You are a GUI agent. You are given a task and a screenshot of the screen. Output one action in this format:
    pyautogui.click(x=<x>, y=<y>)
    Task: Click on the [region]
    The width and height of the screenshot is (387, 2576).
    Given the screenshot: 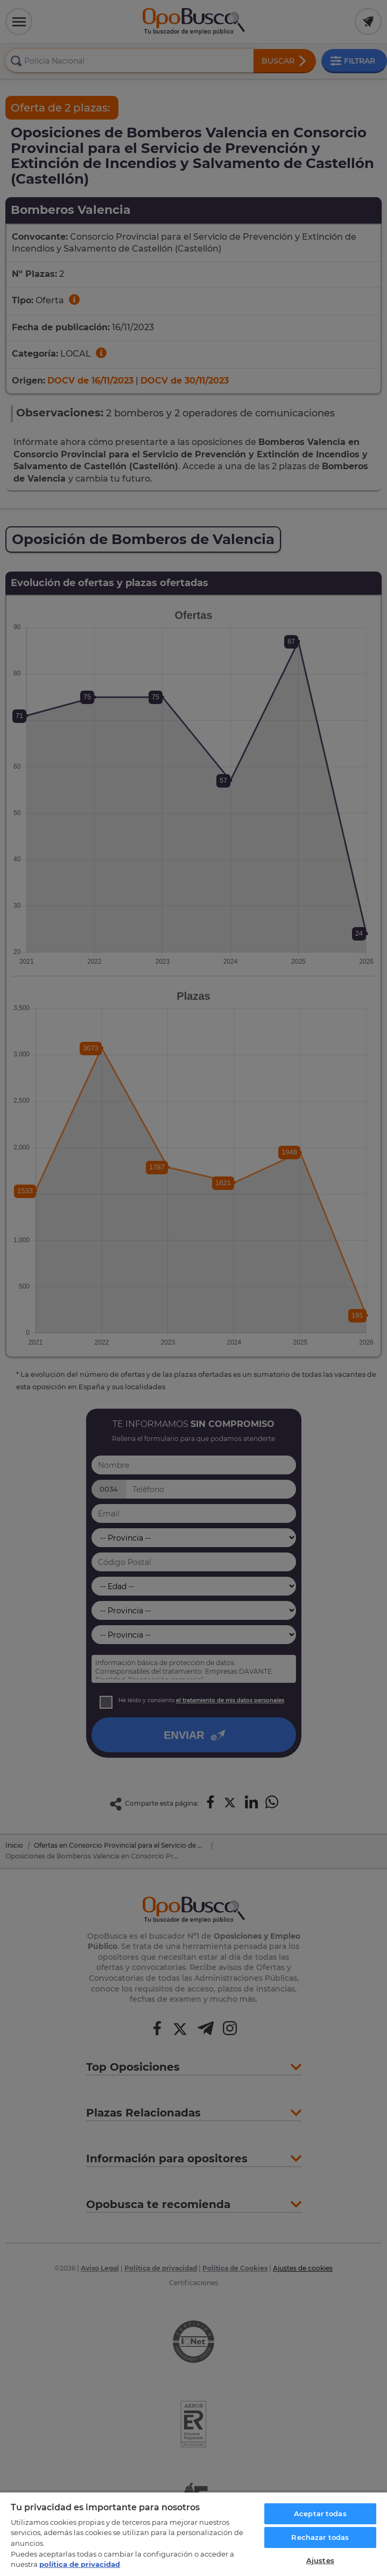 What is the action you would take?
    pyautogui.click(x=193, y=2533)
    